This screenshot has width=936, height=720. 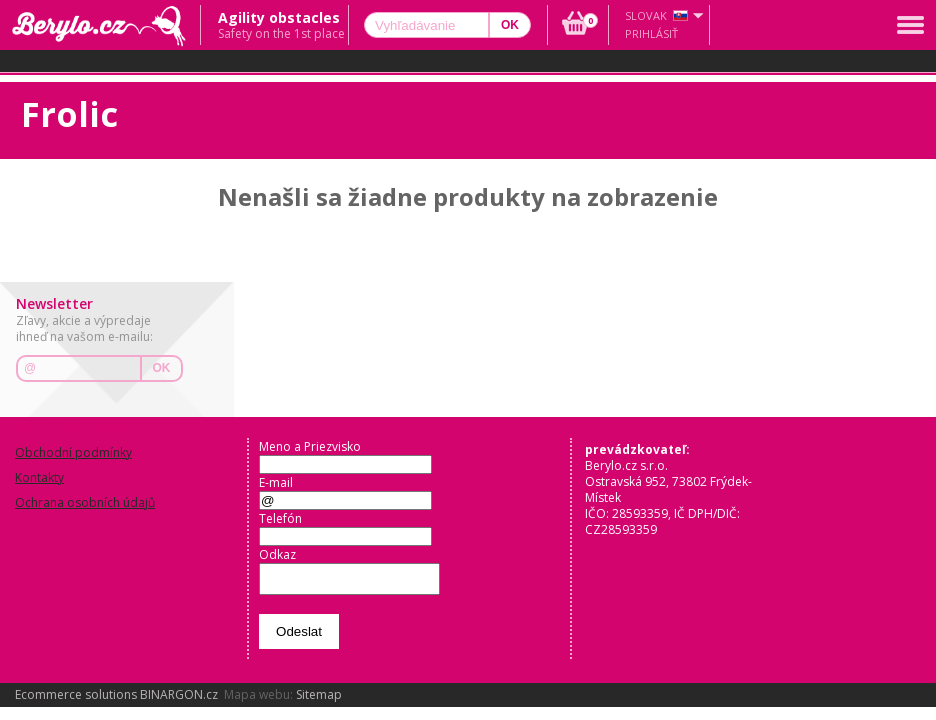 What do you see at coordinates (85, 502) in the screenshot?
I see `Ochrana osobních údajů` at bounding box center [85, 502].